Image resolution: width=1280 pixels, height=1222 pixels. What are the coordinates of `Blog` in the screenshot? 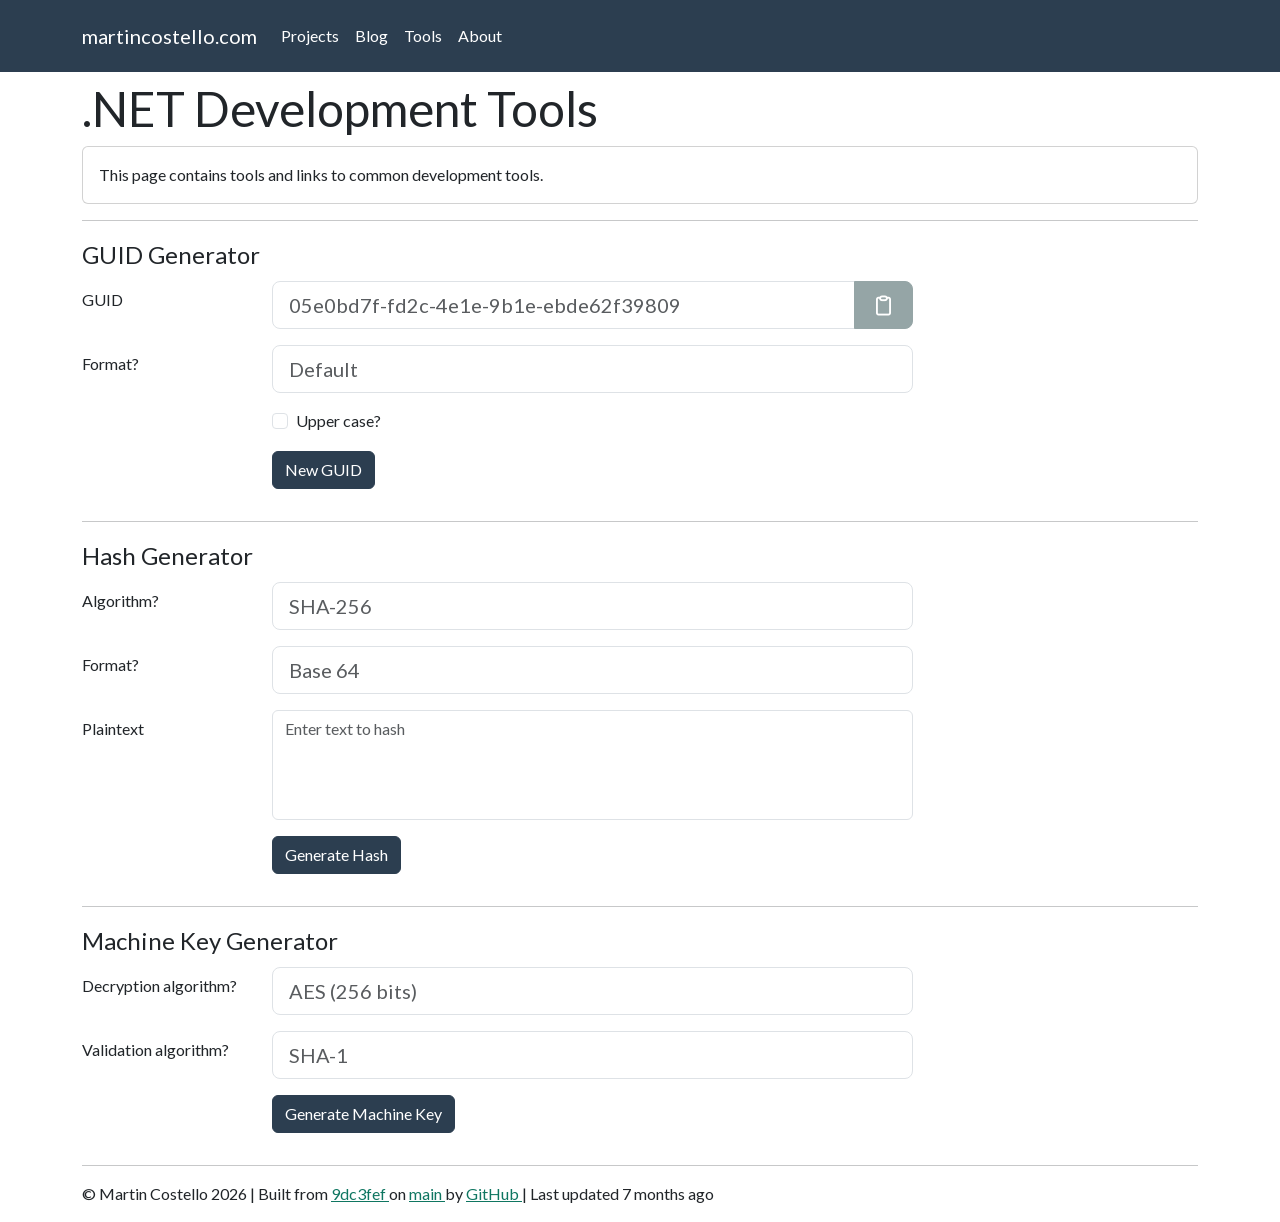 It's located at (371, 35).